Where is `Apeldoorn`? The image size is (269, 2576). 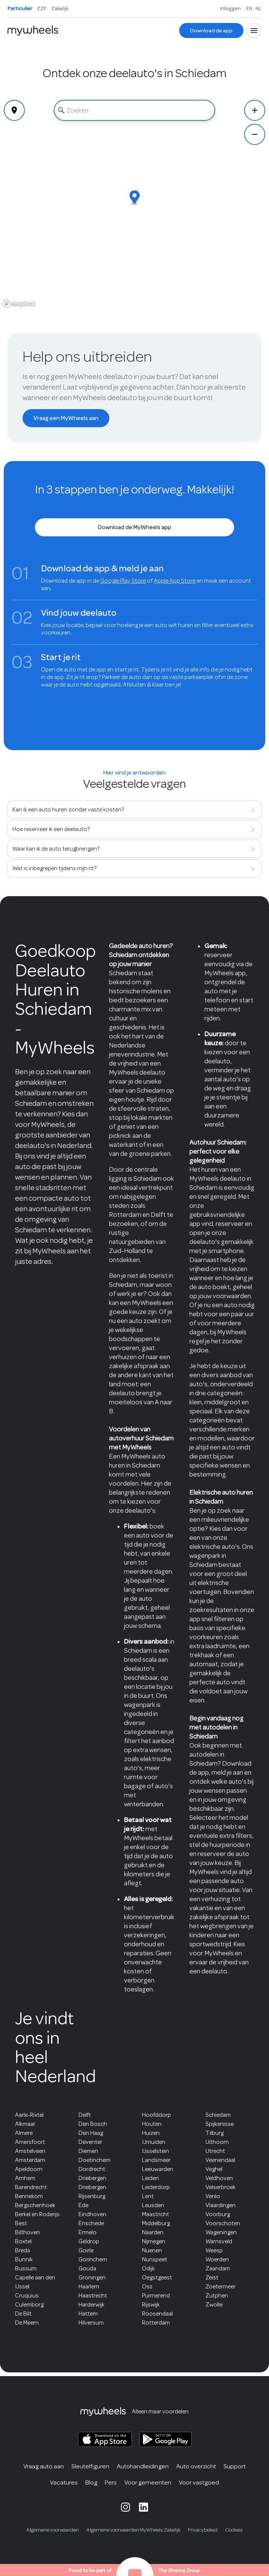 Apeldoorn is located at coordinates (28, 2169).